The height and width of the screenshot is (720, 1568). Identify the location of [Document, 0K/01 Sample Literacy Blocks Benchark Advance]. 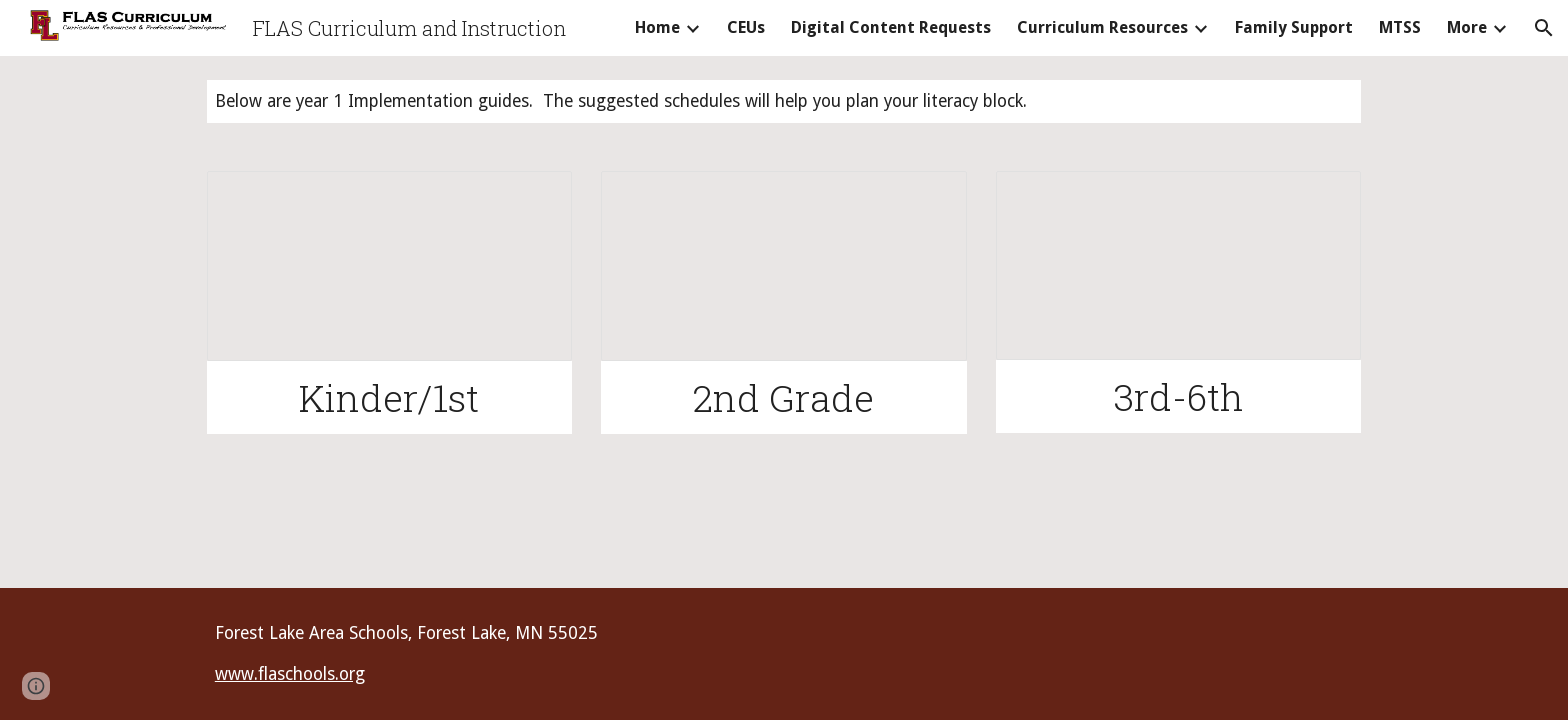
(389, 266).